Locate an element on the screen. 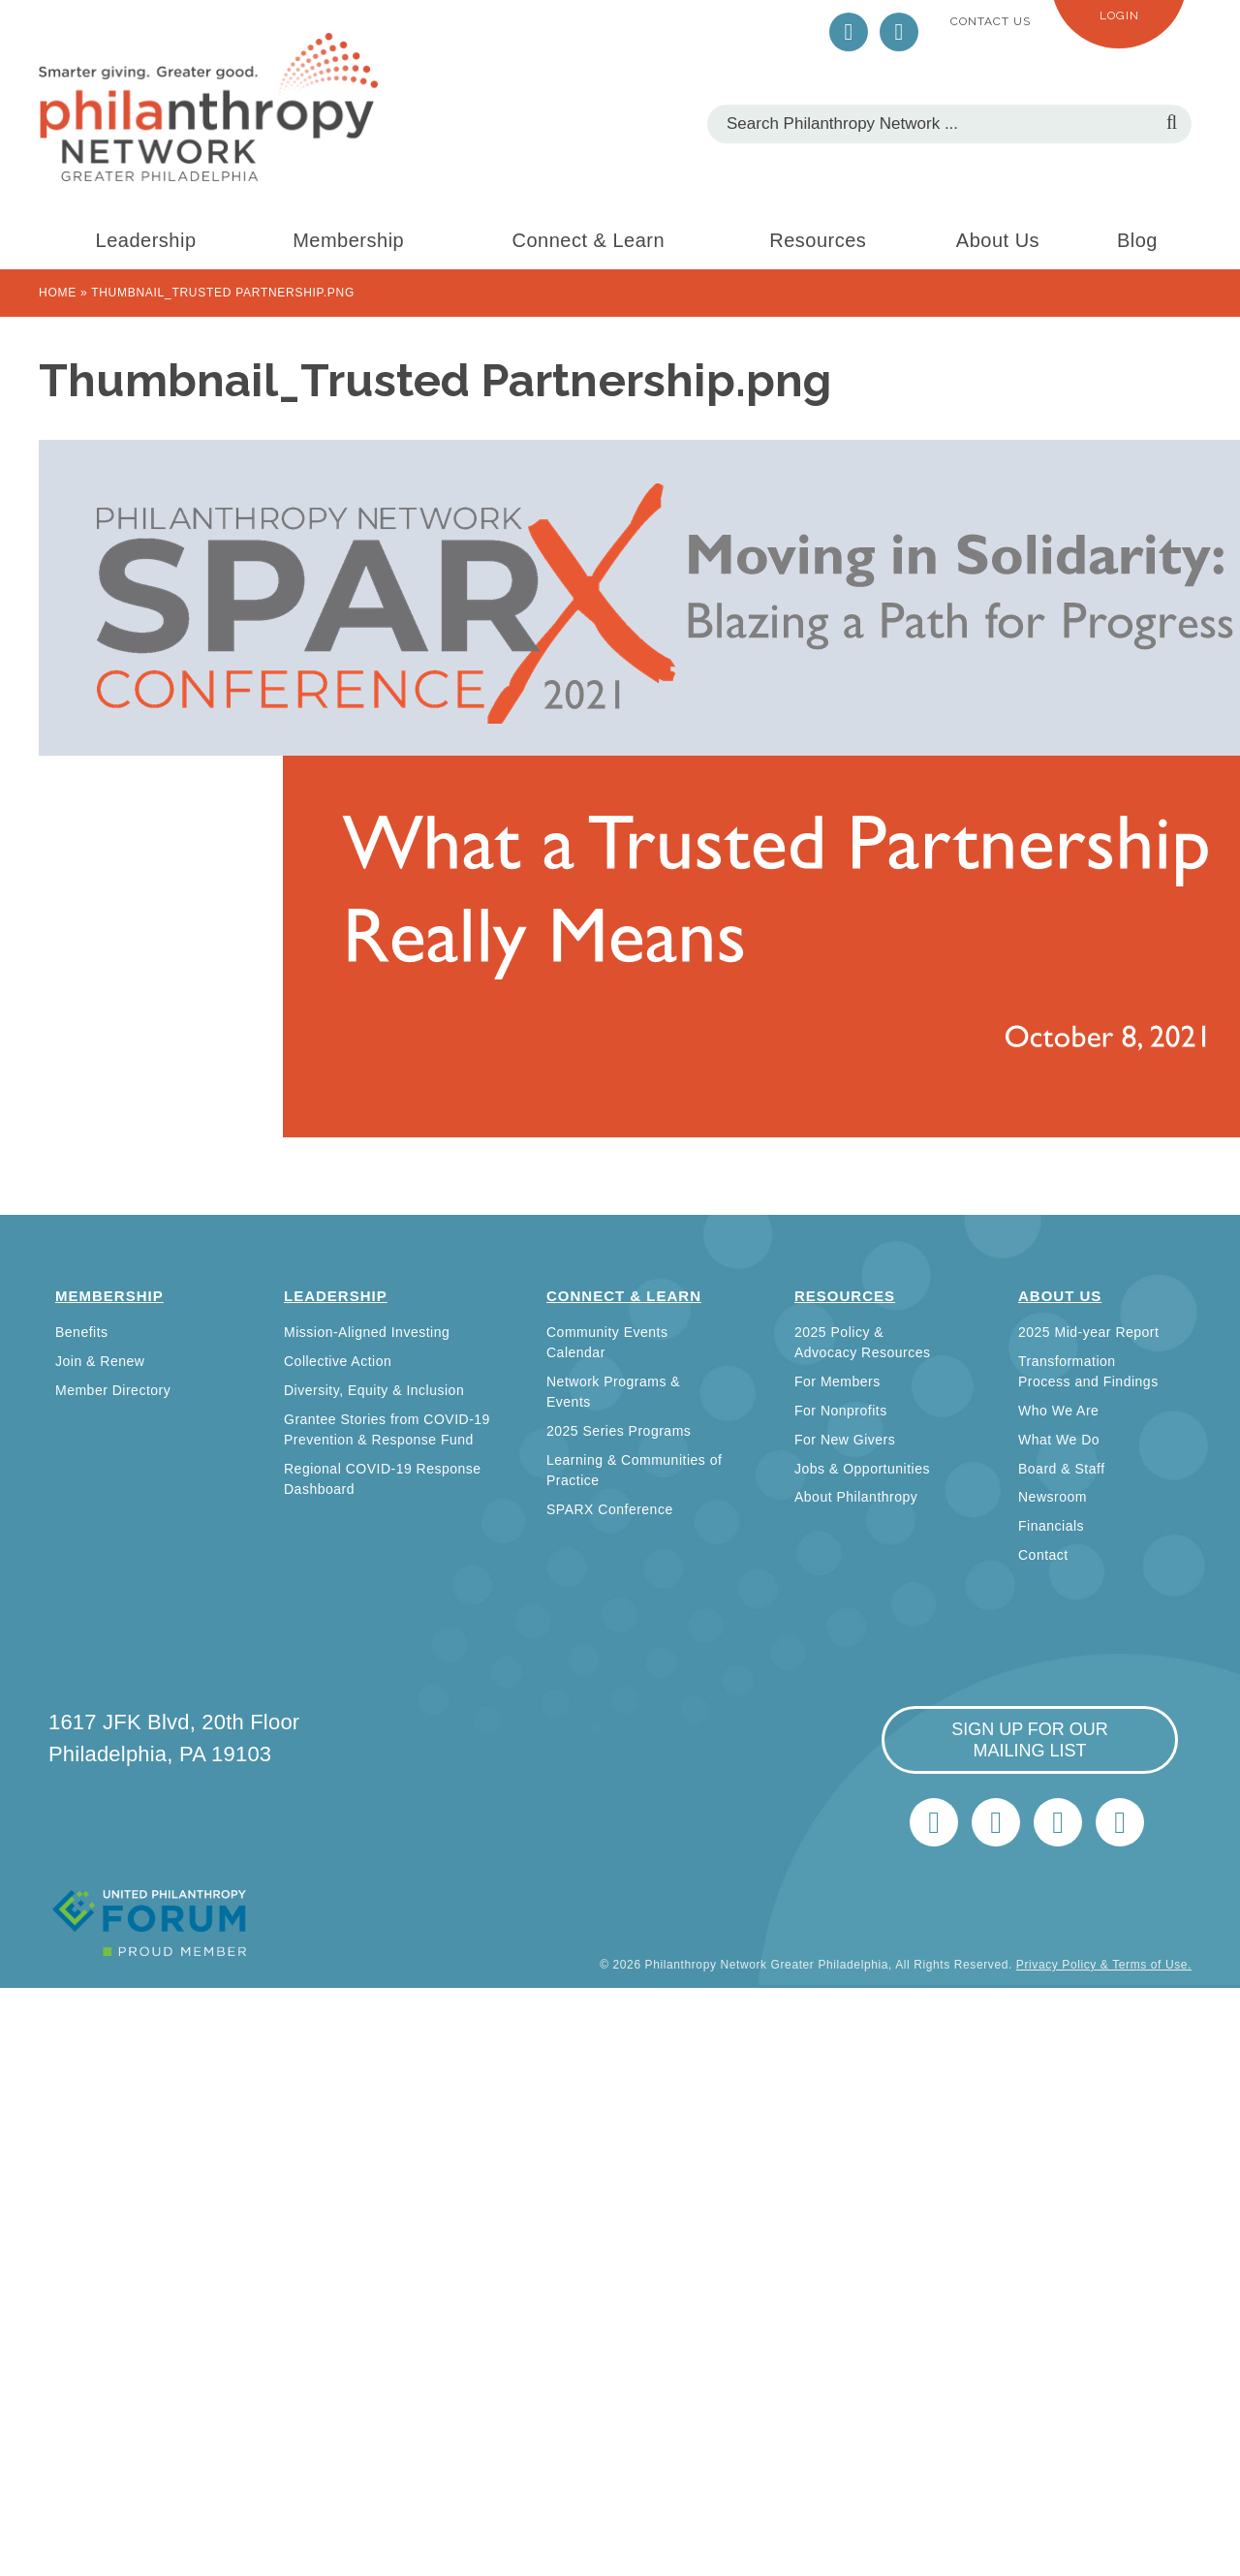  Join & Renew is located at coordinates (99, 1361).